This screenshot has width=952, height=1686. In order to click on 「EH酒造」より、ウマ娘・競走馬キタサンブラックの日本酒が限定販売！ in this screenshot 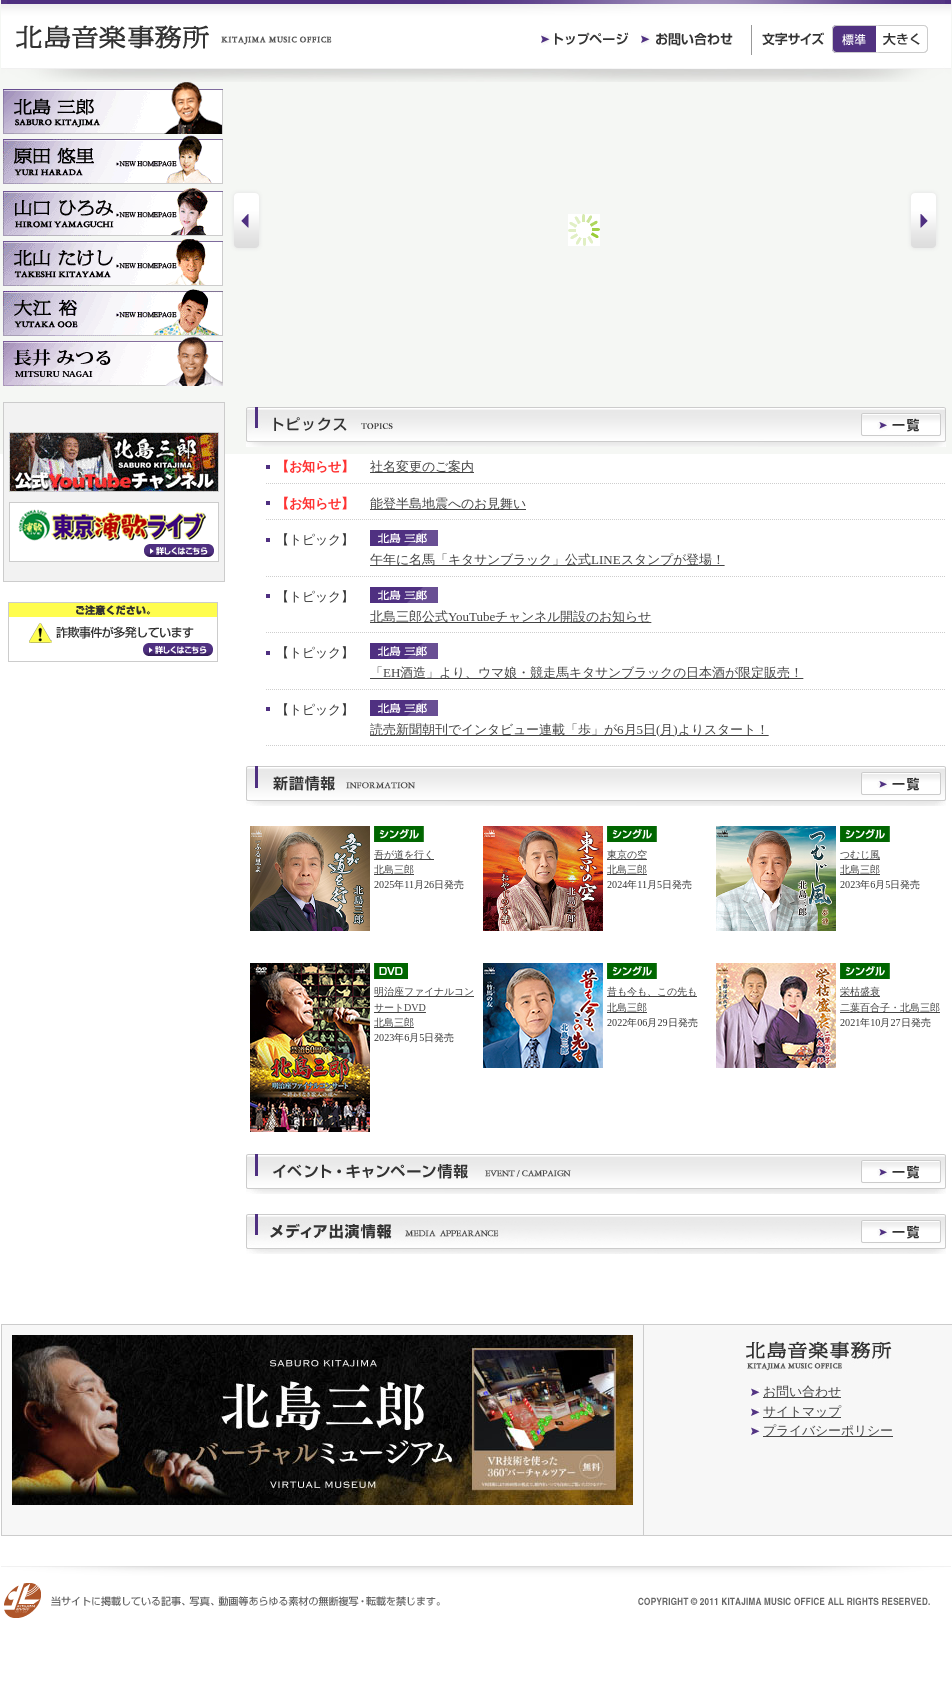, I will do `click(586, 672)`.